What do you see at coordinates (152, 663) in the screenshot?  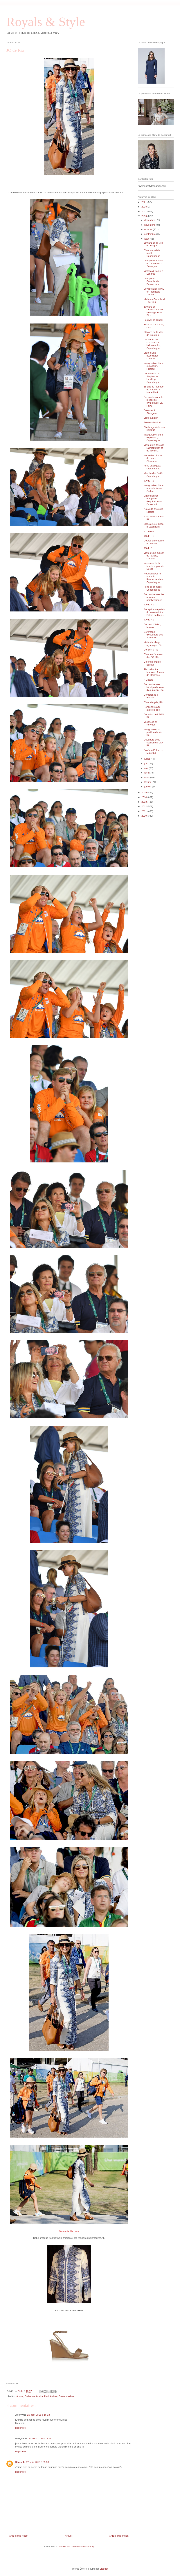 I see `Dîner de charité, Bastad` at bounding box center [152, 663].